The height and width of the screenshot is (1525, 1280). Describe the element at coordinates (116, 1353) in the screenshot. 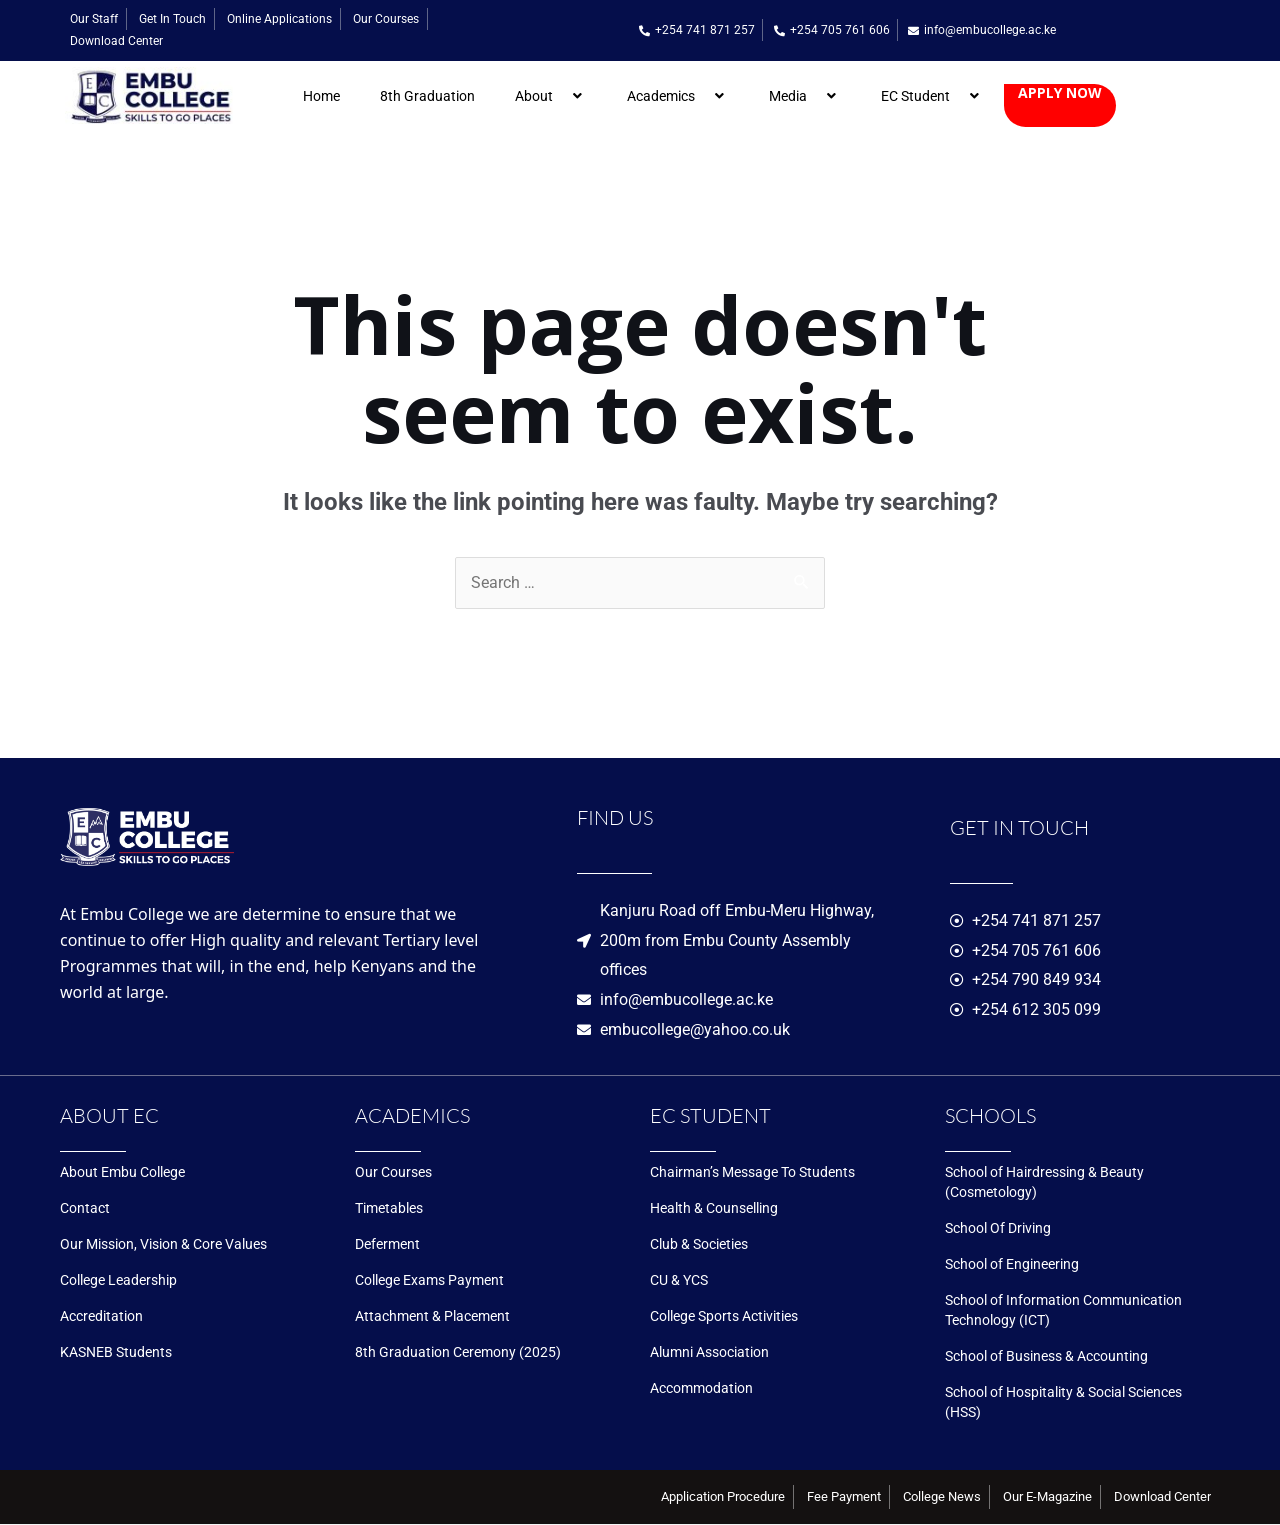

I see `KASNEB Students` at that location.